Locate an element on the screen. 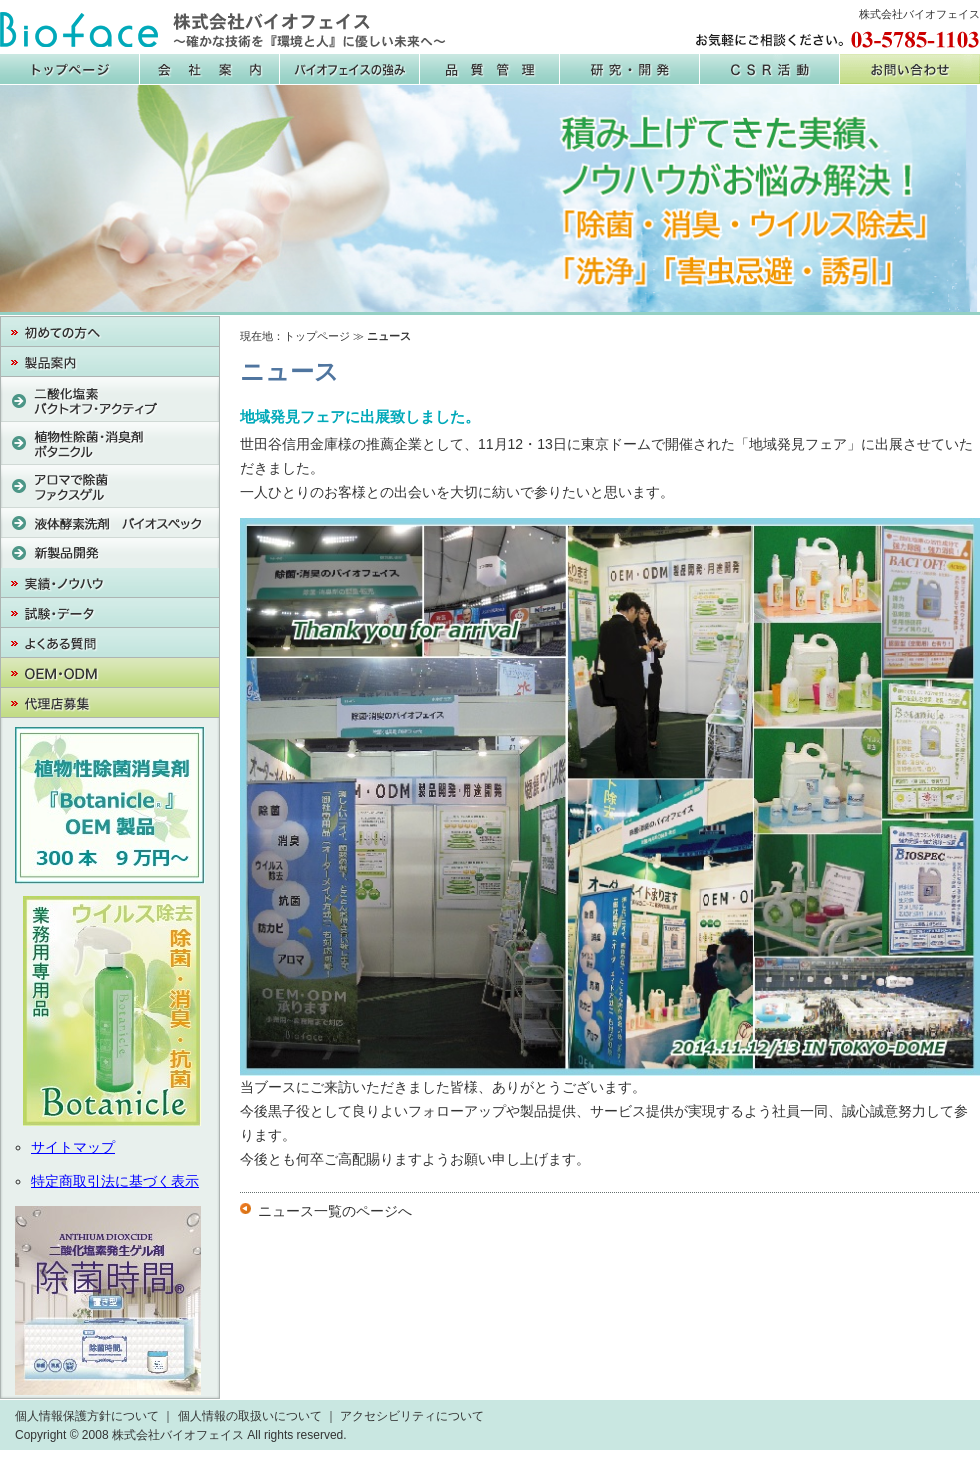 This screenshot has width=980, height=1460. 実績・ノウハウ is located at coordinates (110, 583).